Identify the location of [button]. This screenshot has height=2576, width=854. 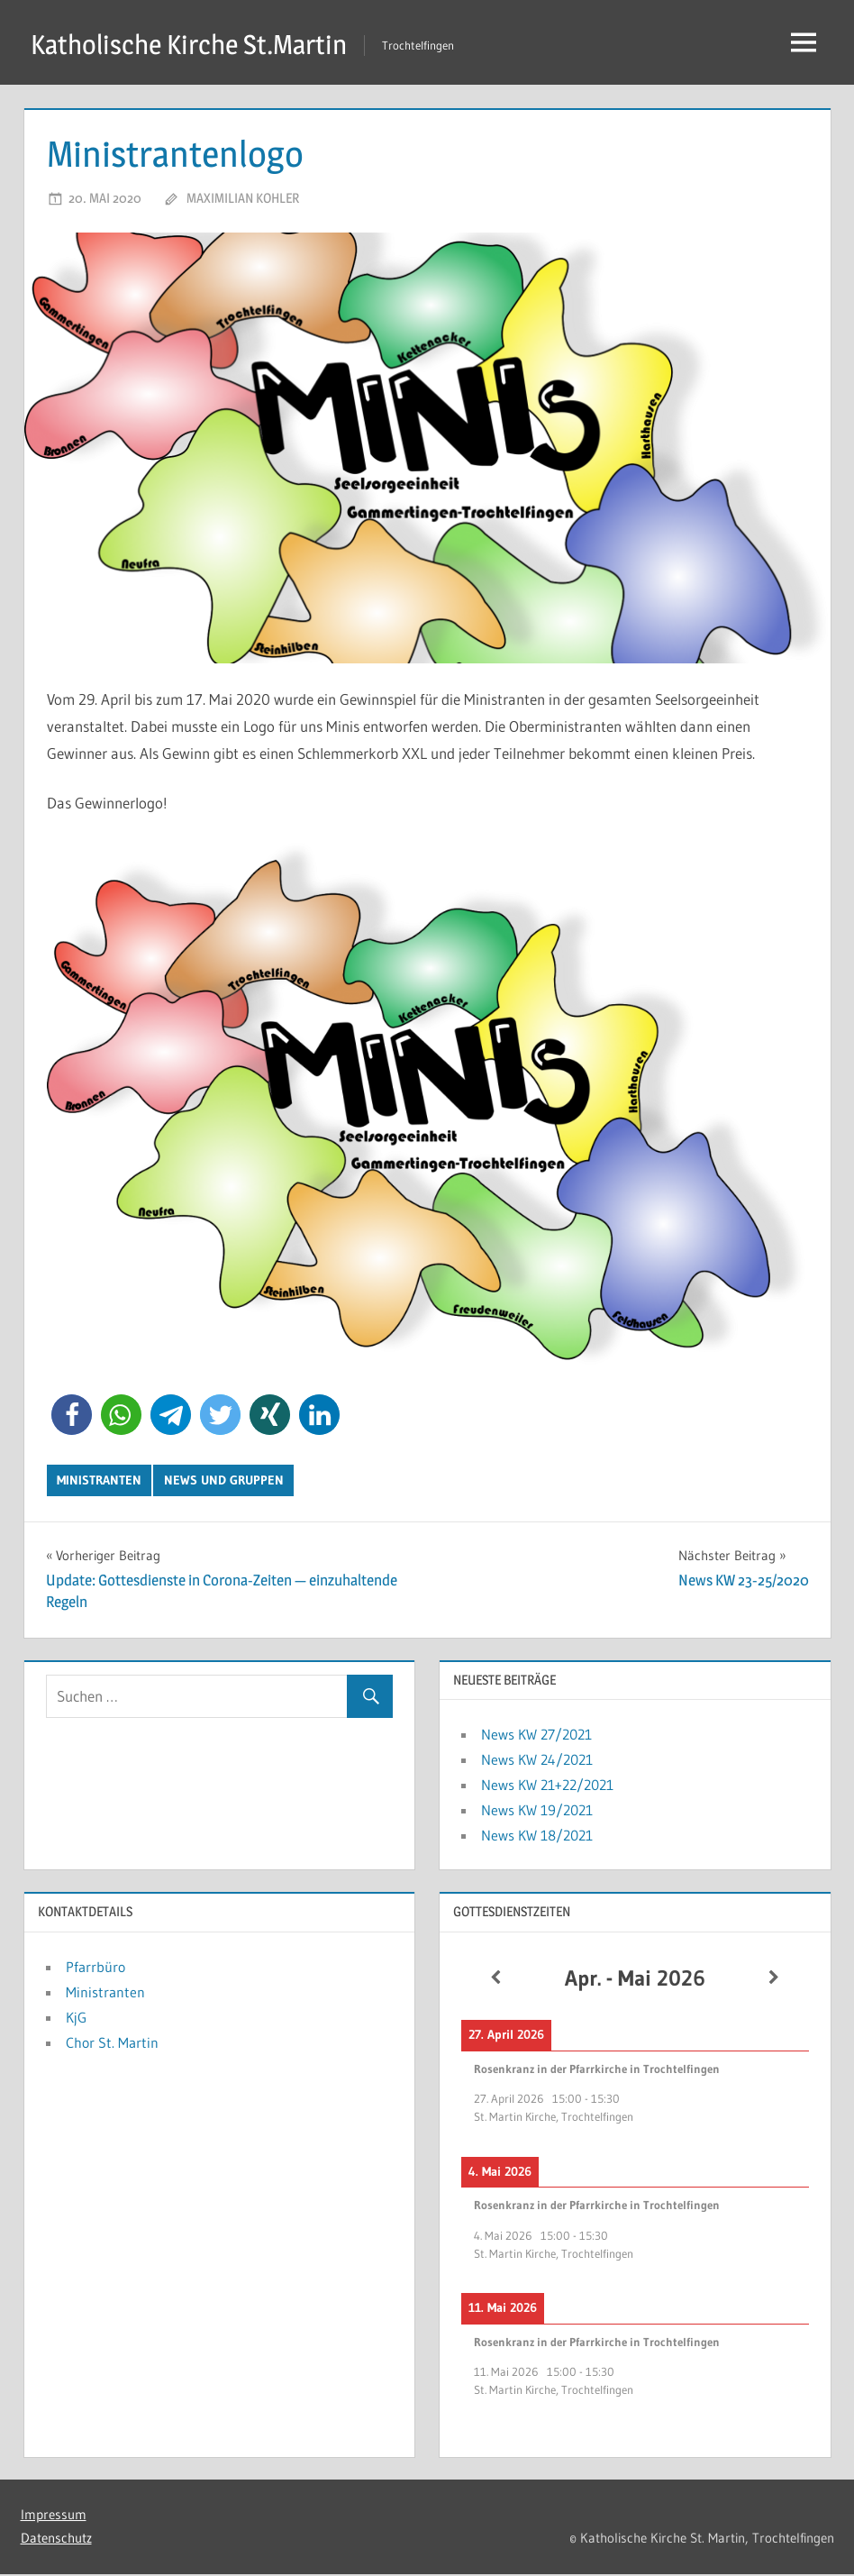
(71, 1416).